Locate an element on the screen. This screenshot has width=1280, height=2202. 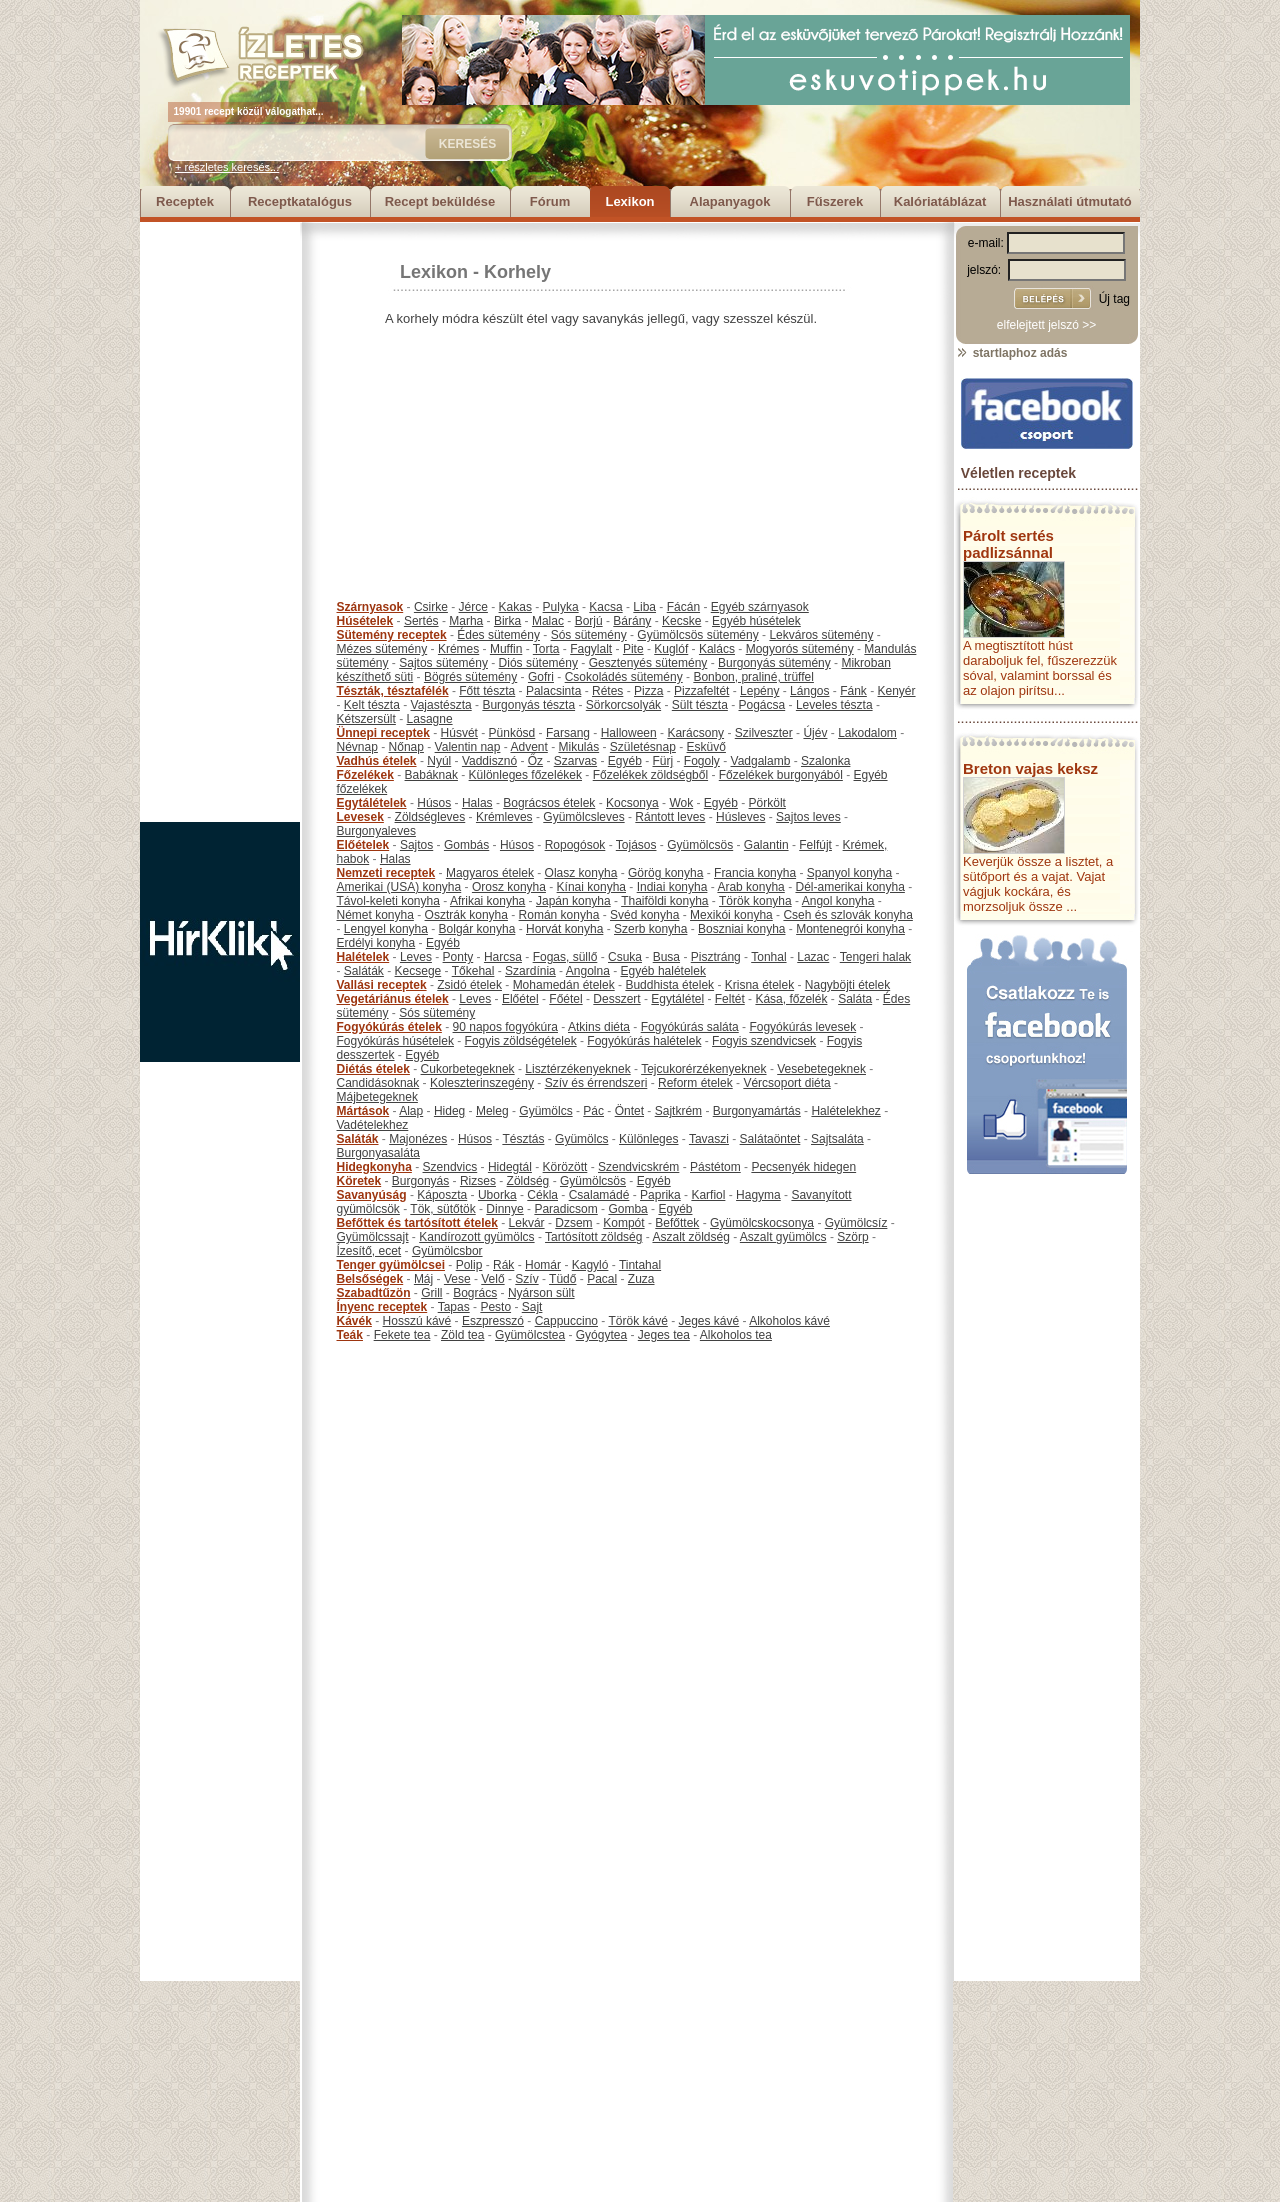
Zöldség is located at coordinates (528, 1181).